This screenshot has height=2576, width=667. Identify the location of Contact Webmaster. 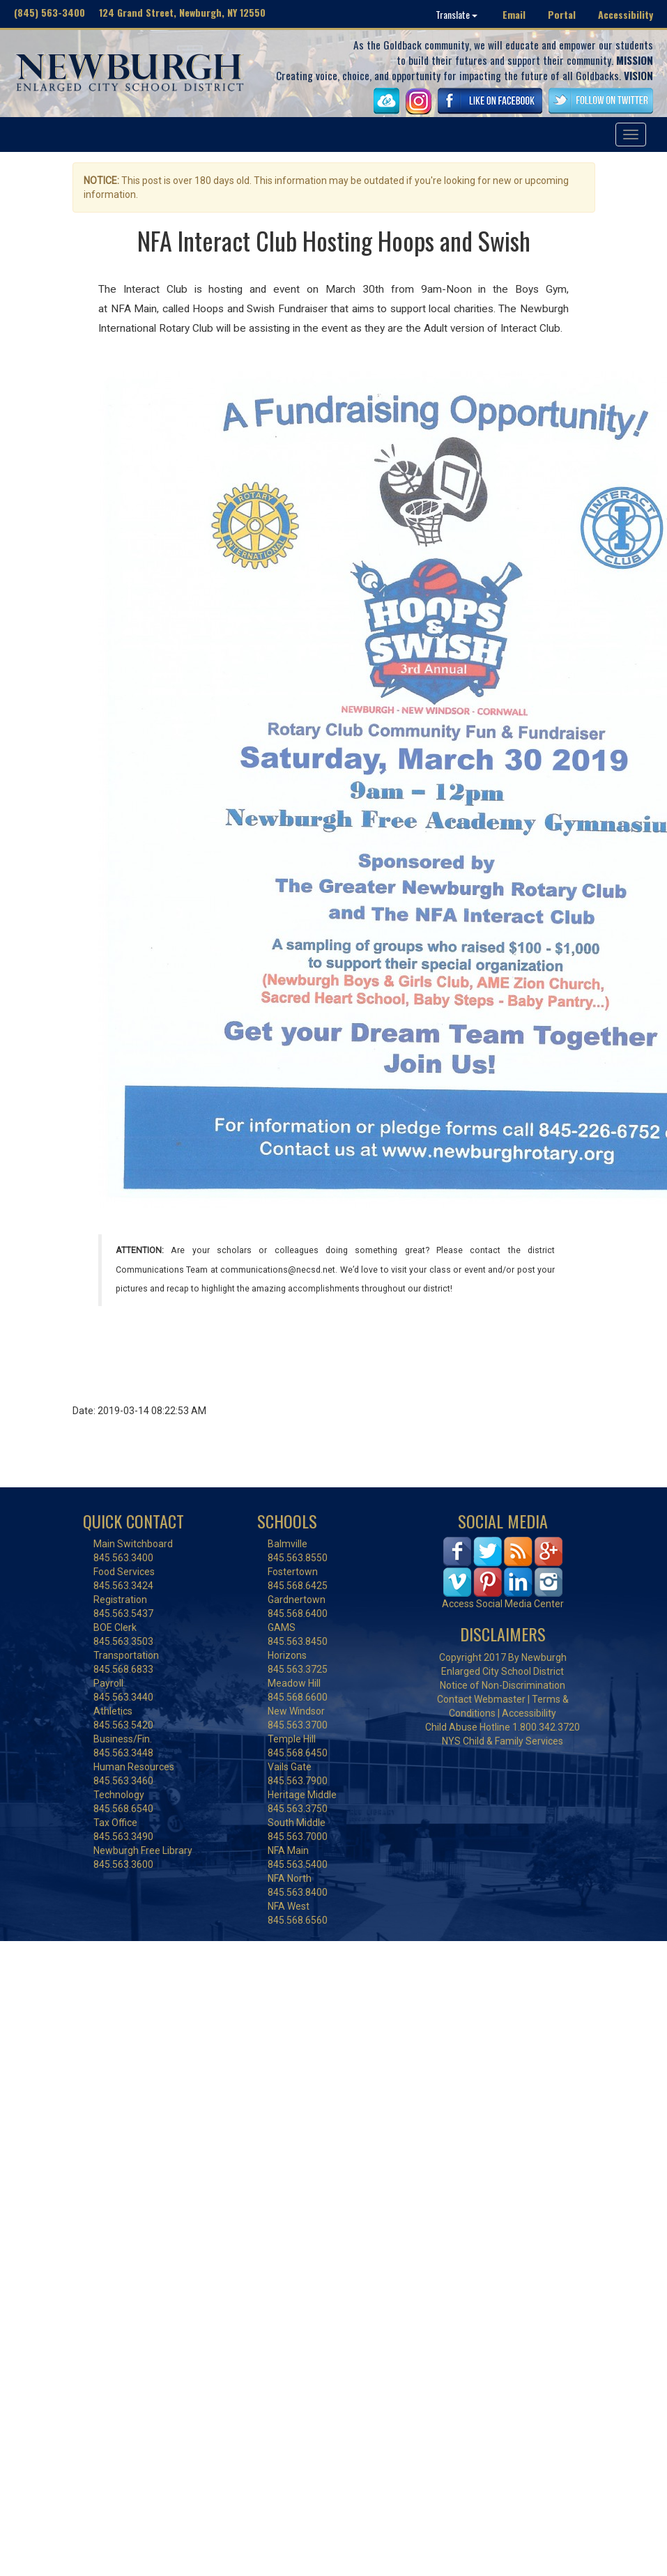
(481, 1699).